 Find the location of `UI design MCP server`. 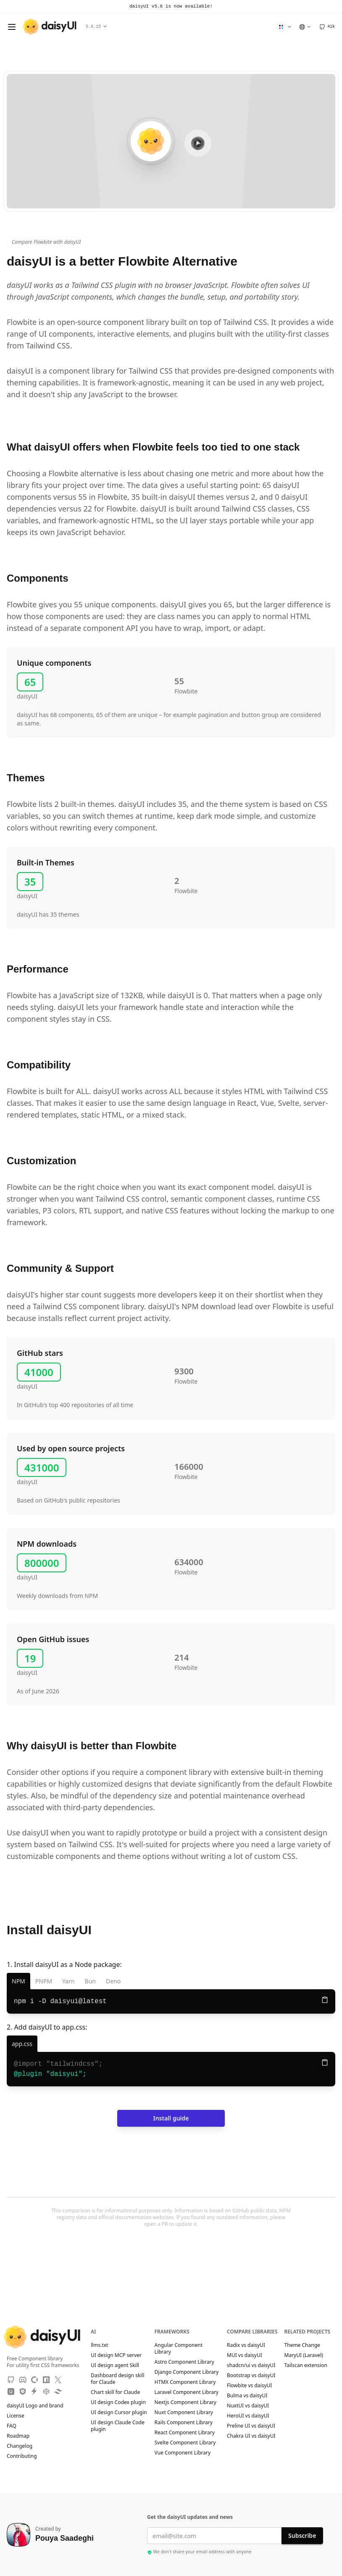

UI design MCP server is located at coordinates (116, 2355).